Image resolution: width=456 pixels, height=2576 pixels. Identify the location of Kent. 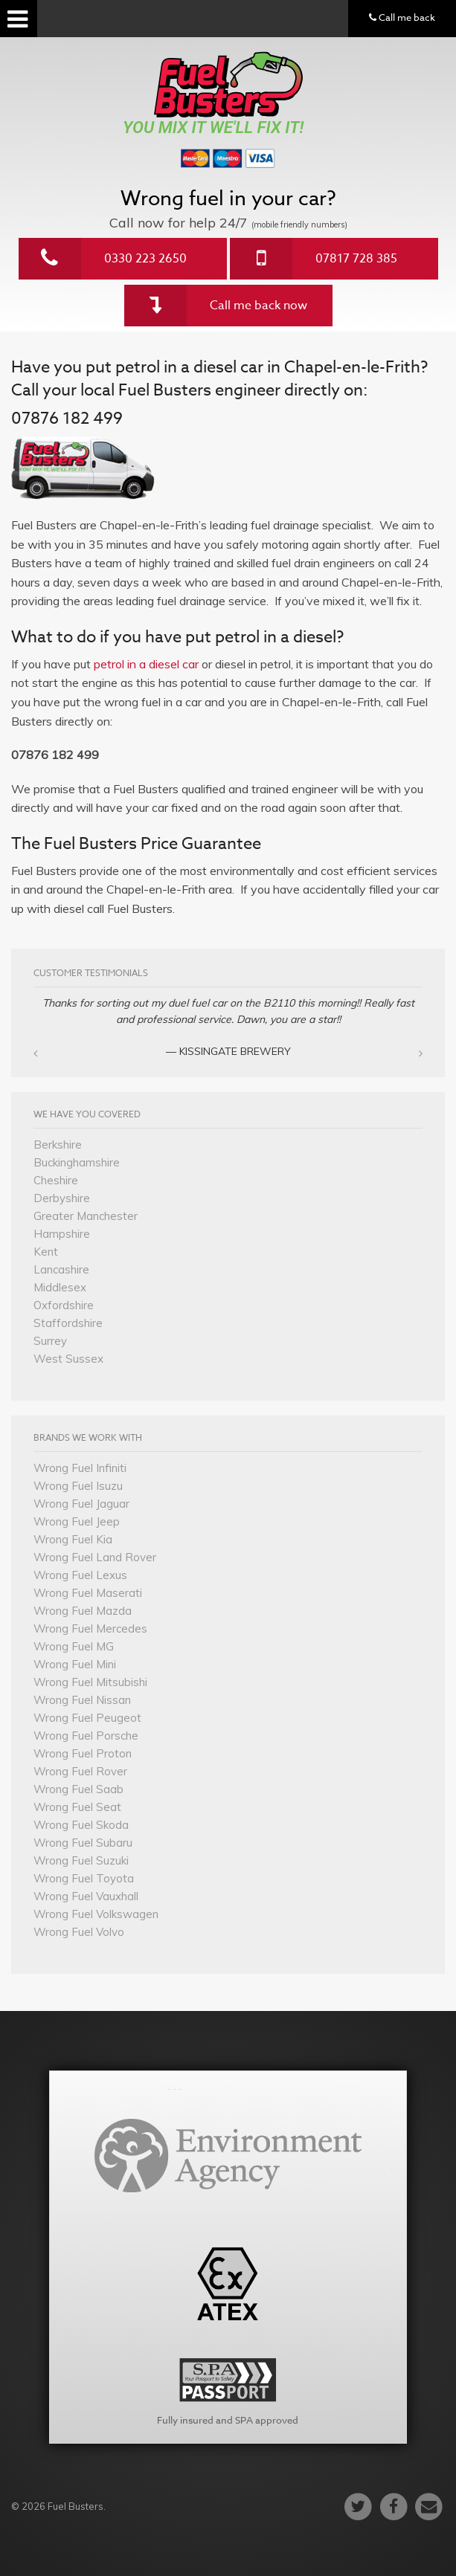
(45, 1252).